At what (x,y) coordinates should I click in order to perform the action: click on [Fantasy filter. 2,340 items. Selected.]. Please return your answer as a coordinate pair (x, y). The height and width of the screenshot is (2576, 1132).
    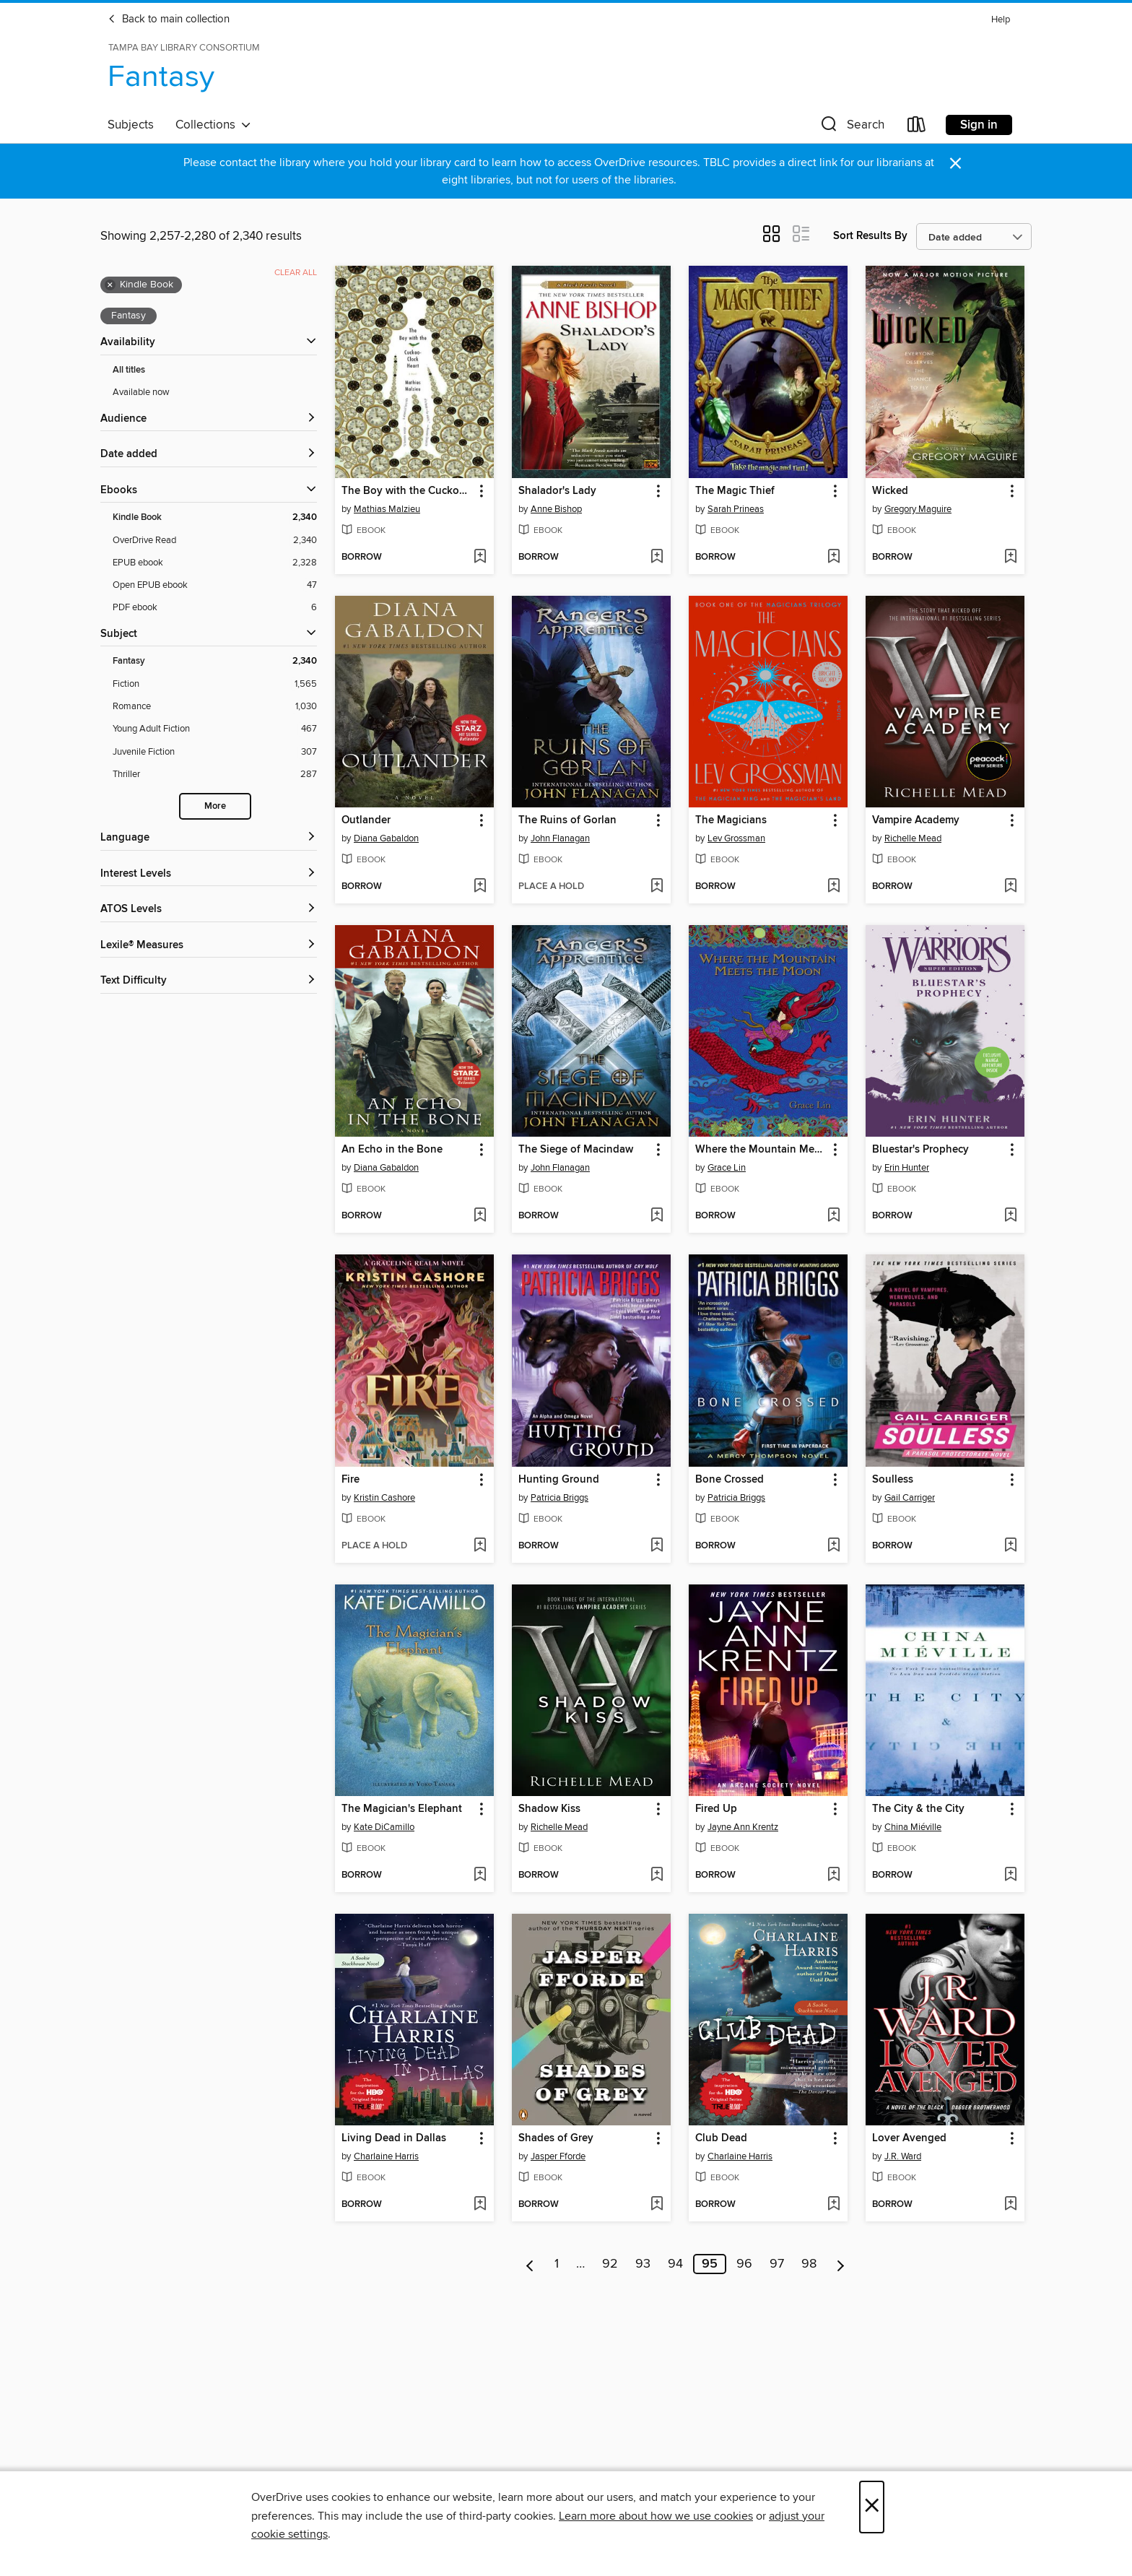
    Looking at the image, I should click on (215, 661).